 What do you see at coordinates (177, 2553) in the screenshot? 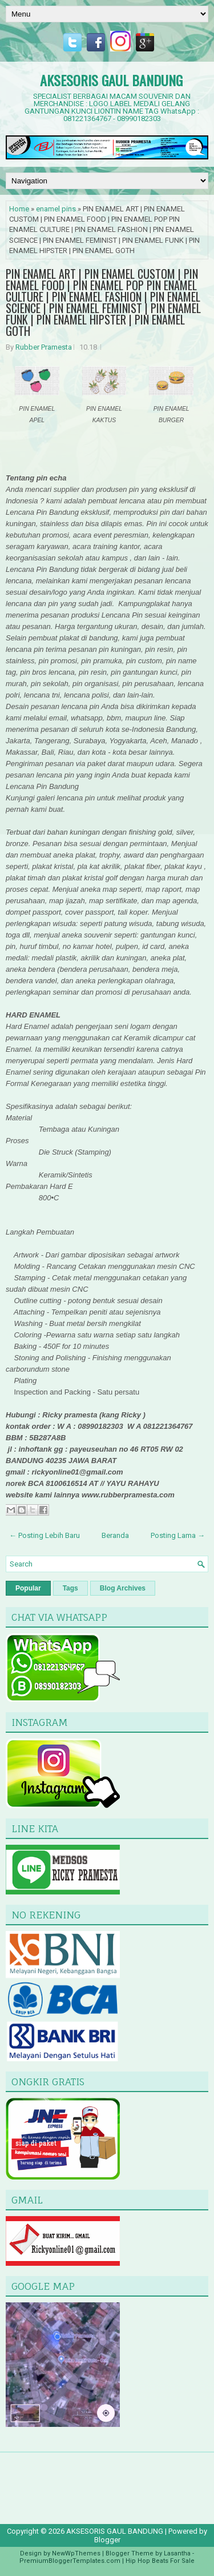
I see `Lasantha` at bounding box center [177, 2553].